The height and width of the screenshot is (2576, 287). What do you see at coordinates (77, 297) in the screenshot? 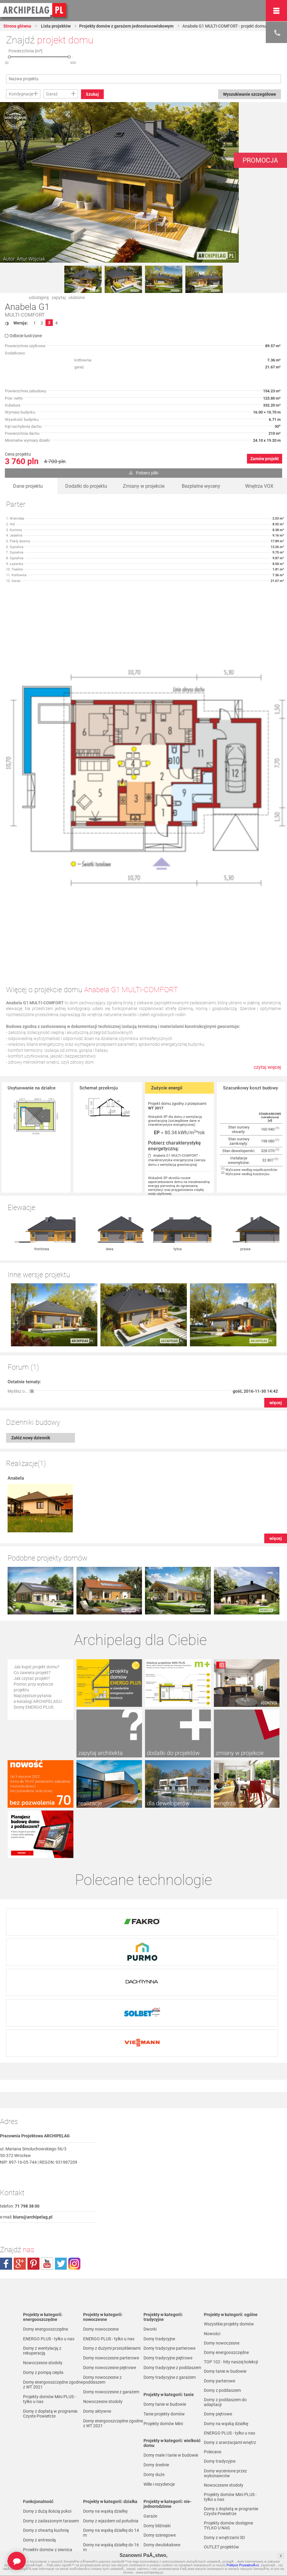
I see `ulubione` at bounding box center [77, 297].